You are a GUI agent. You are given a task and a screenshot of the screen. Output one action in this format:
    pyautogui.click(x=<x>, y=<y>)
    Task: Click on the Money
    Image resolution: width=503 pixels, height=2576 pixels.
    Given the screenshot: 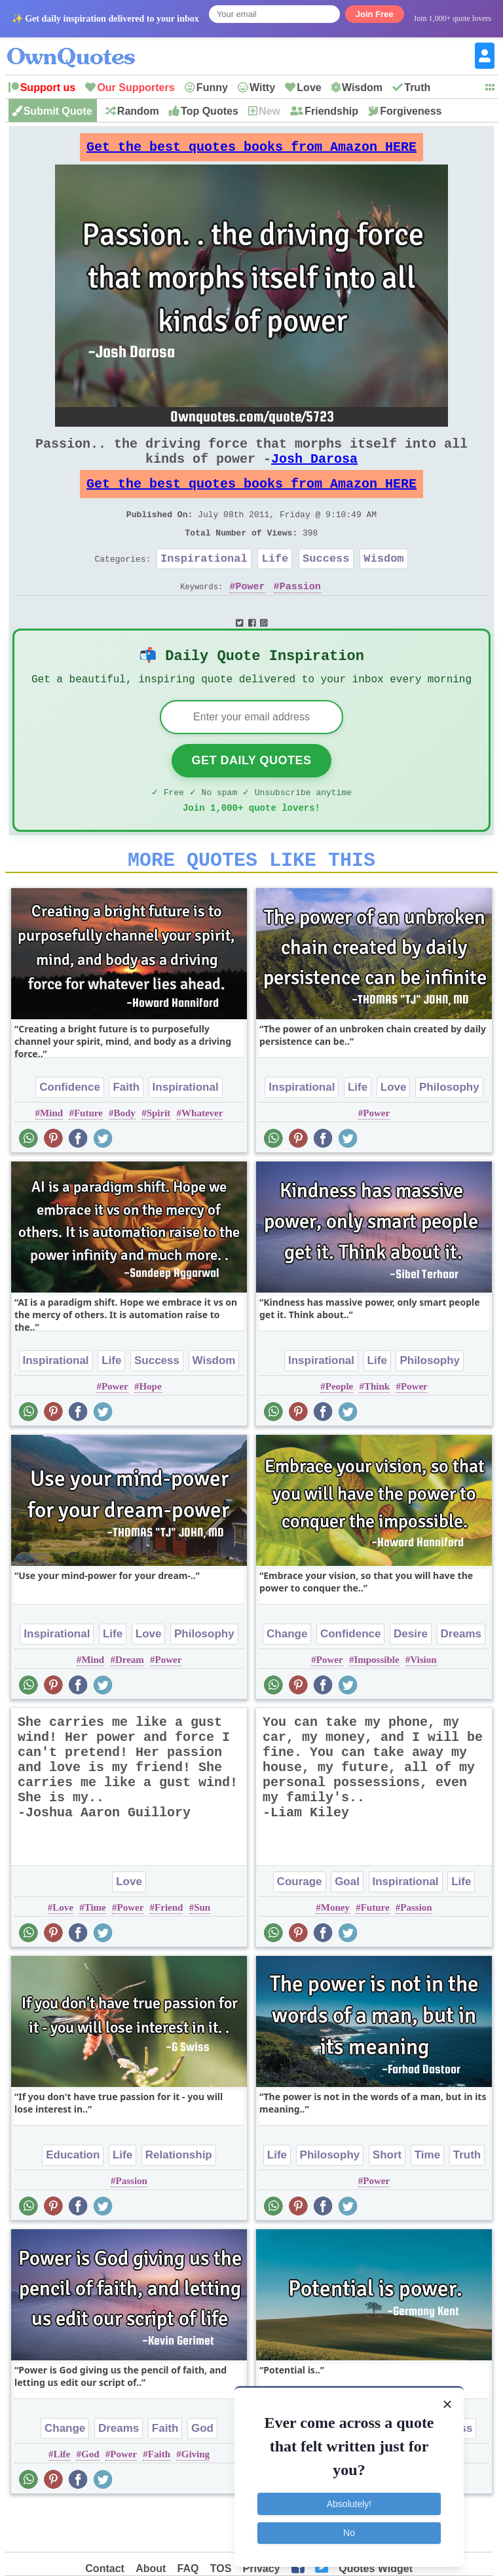 What is the action you would take?
    pyautogui.click(x=335, y=1950)
    